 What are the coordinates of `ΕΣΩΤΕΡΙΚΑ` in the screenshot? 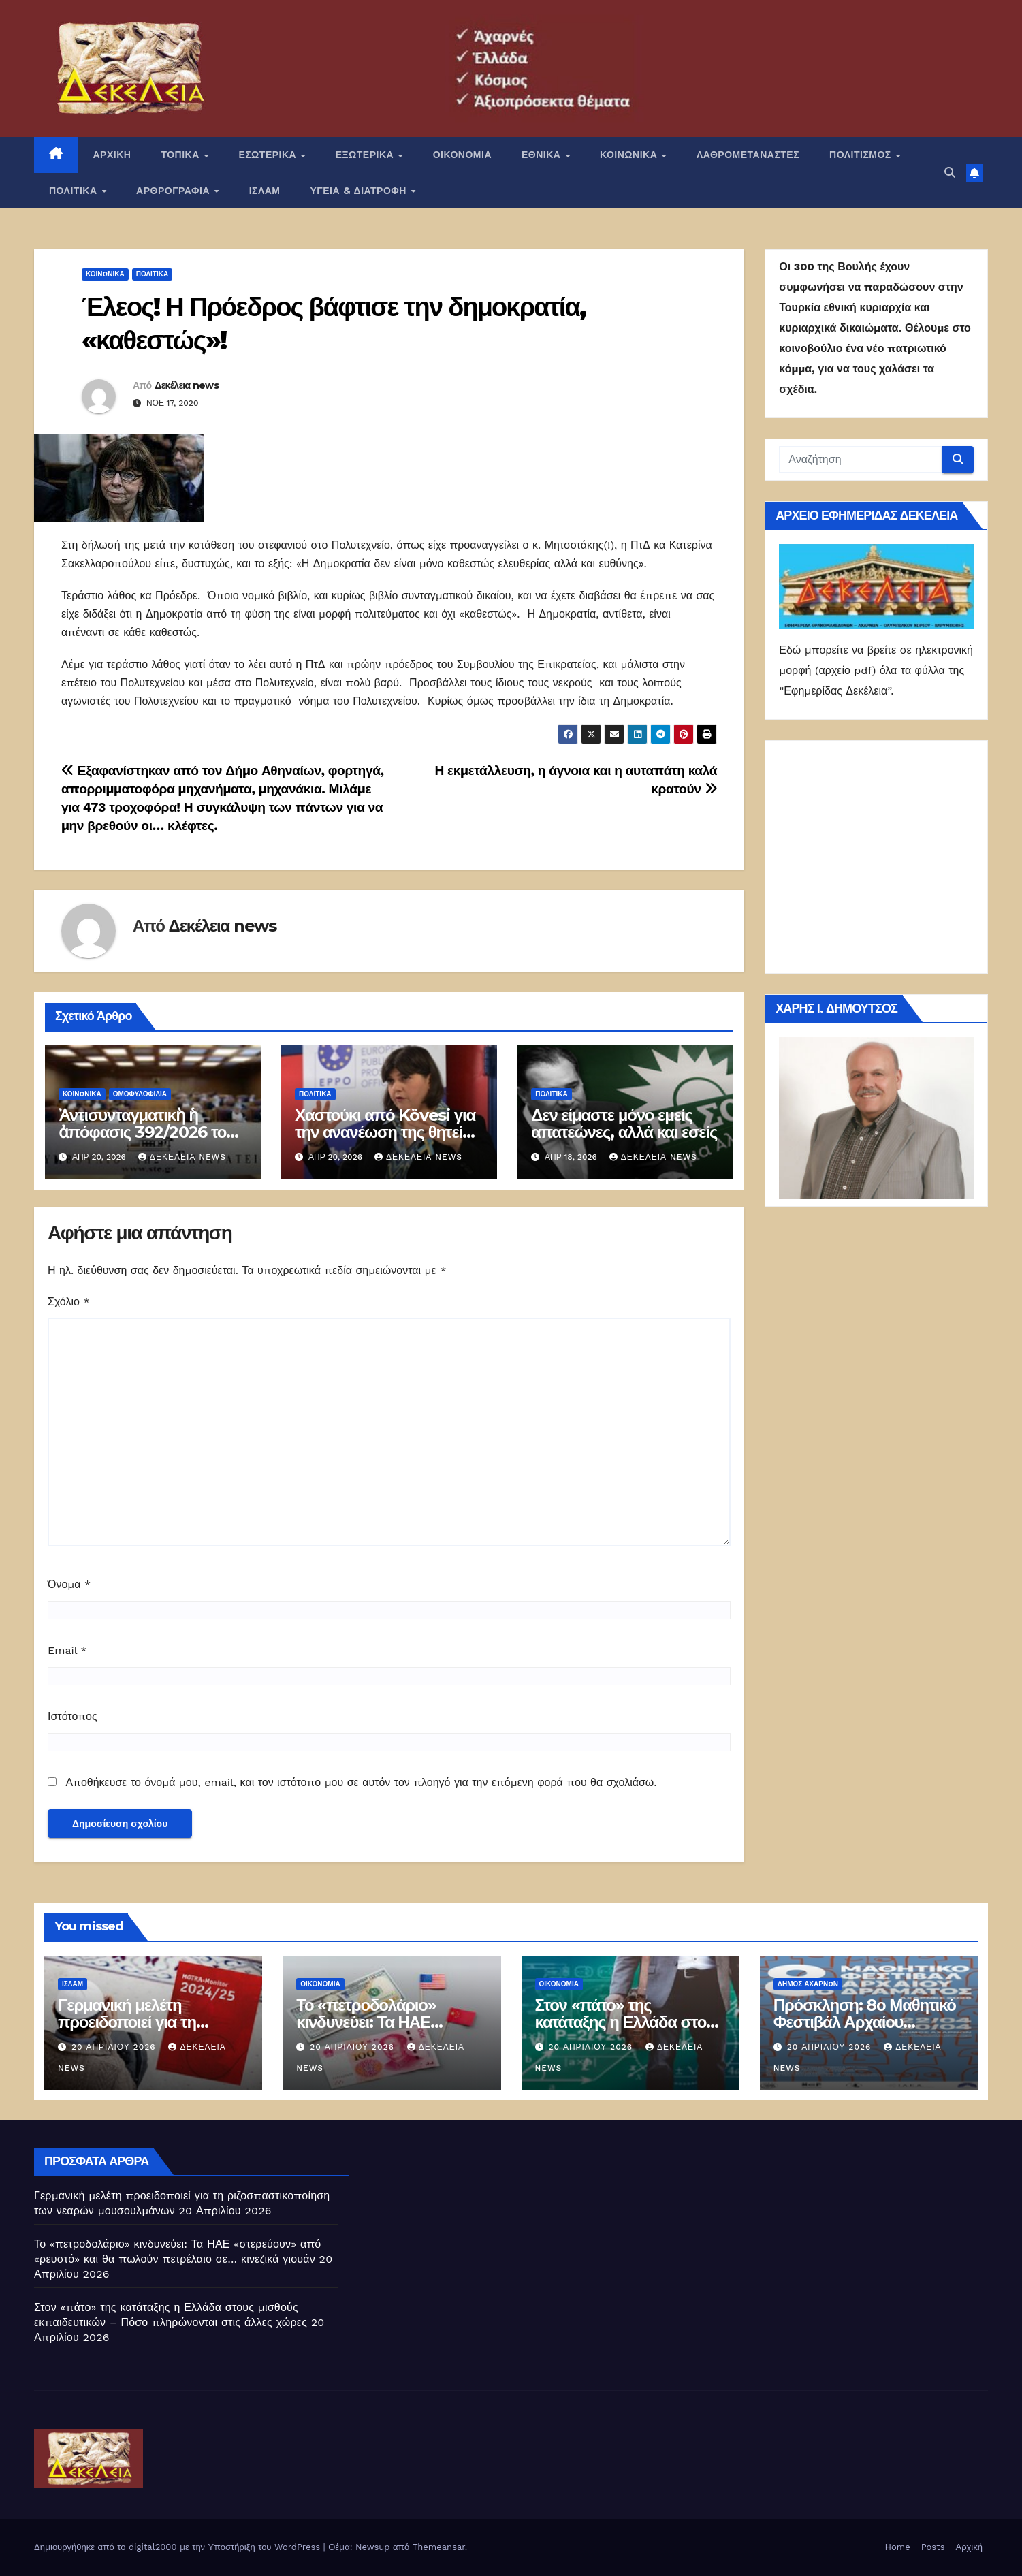 It's located at (268, 154).